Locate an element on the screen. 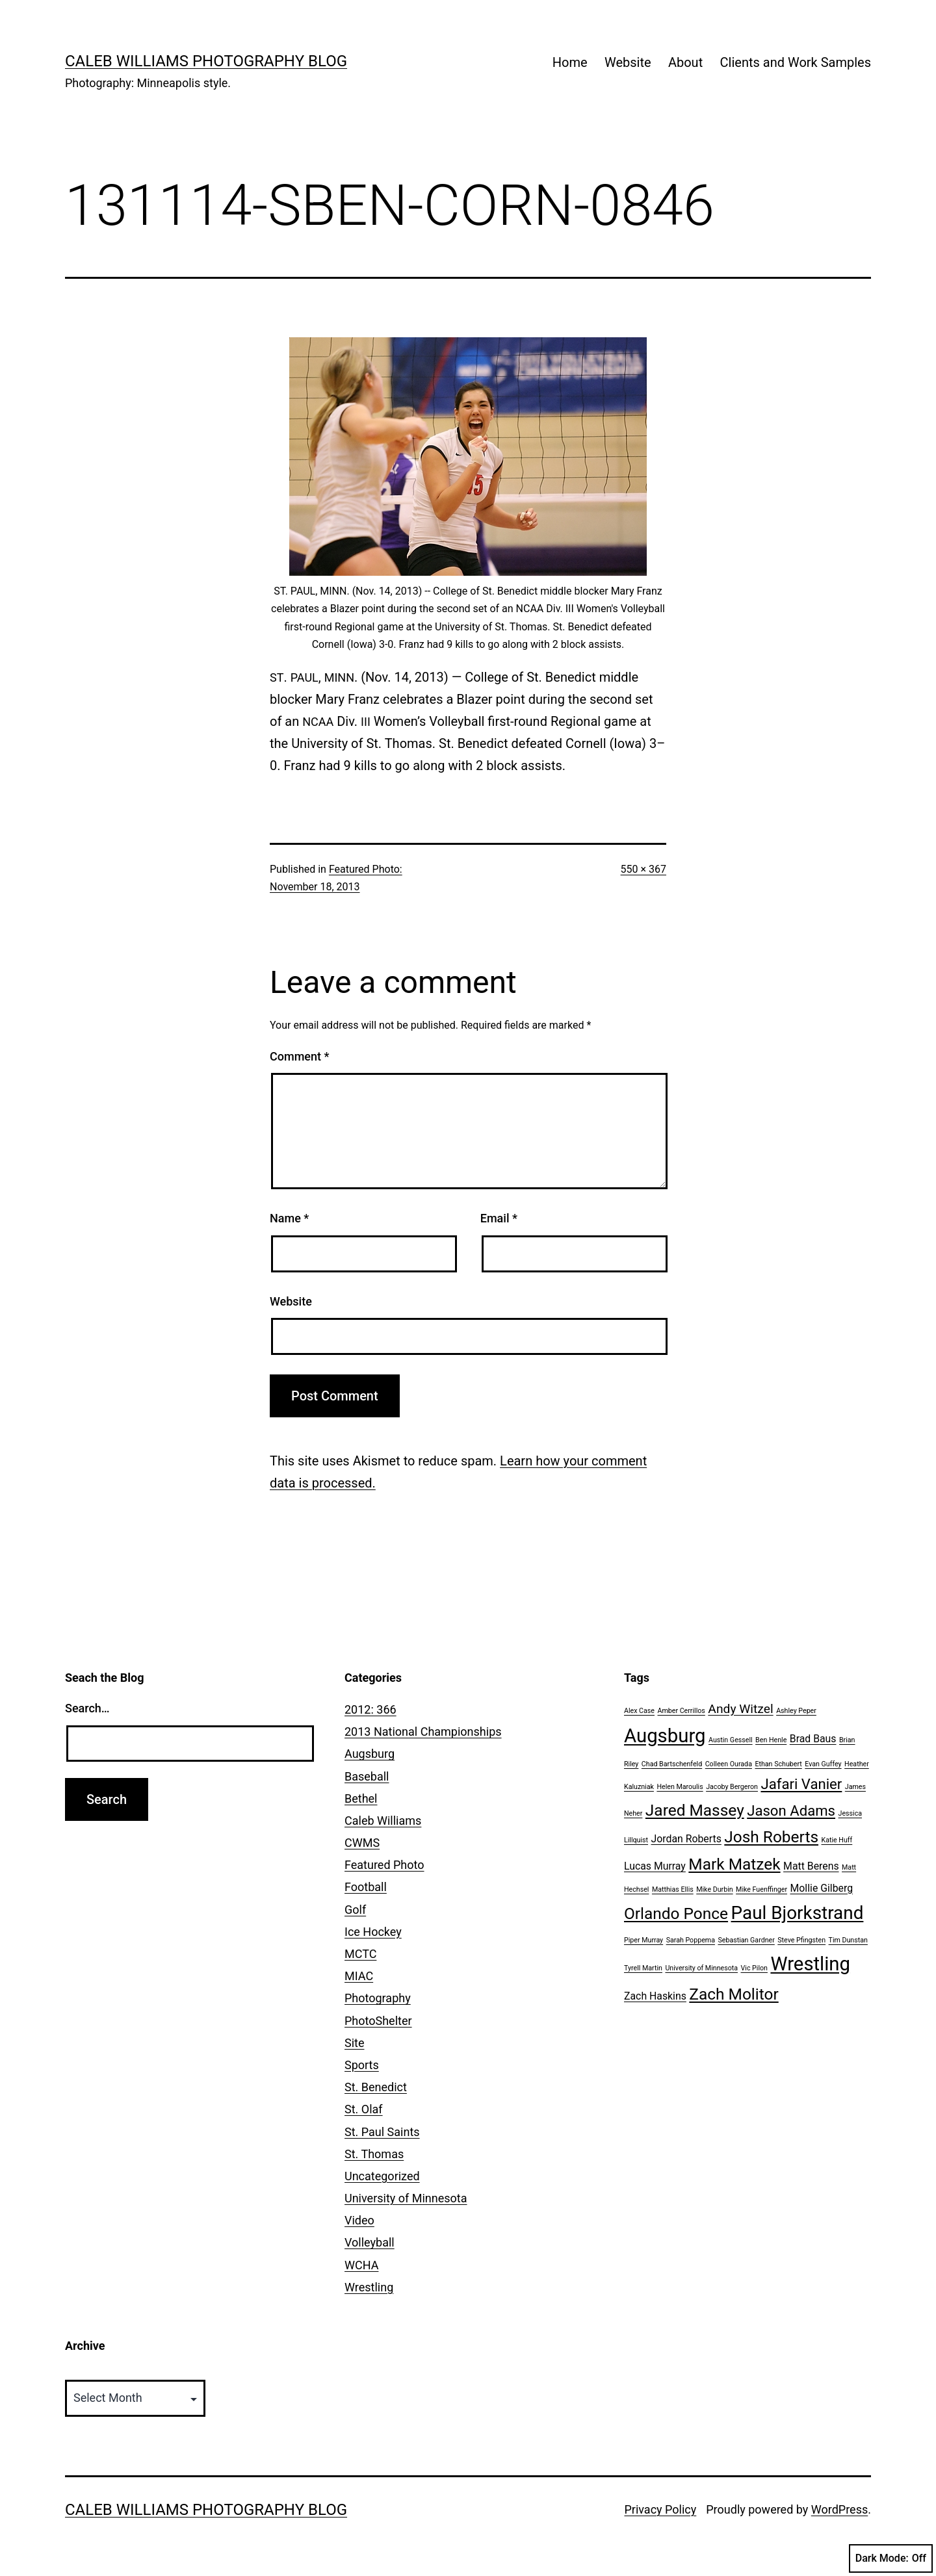 The image size is (936, 2576). Ashley Peper [Ashley Peper (1 item)] is located at coordinates (796, 1711).